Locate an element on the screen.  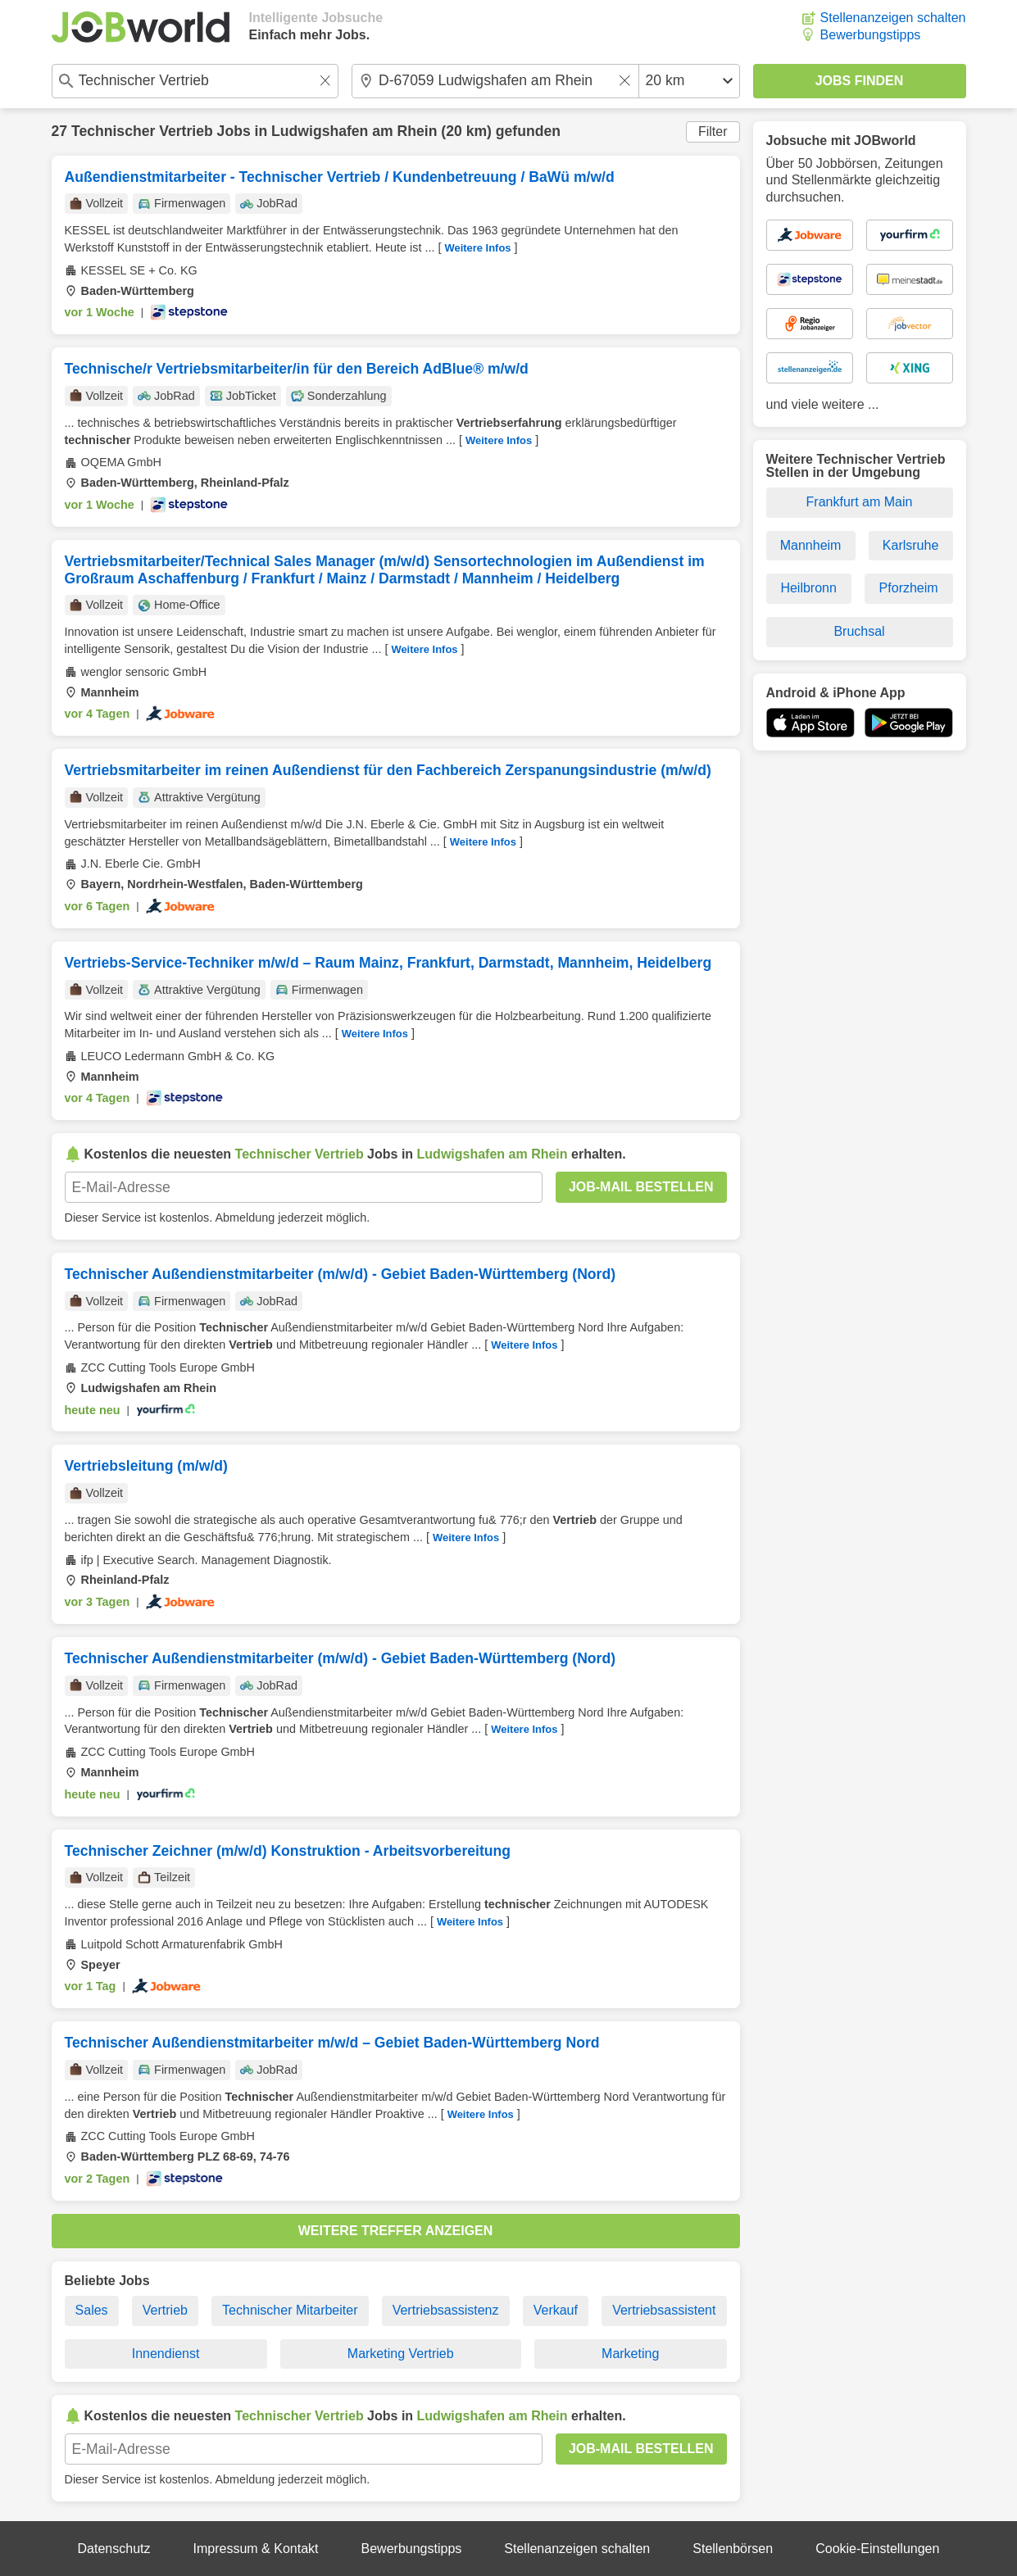
Bewerbungstipps is located at coordinates (870, 35).